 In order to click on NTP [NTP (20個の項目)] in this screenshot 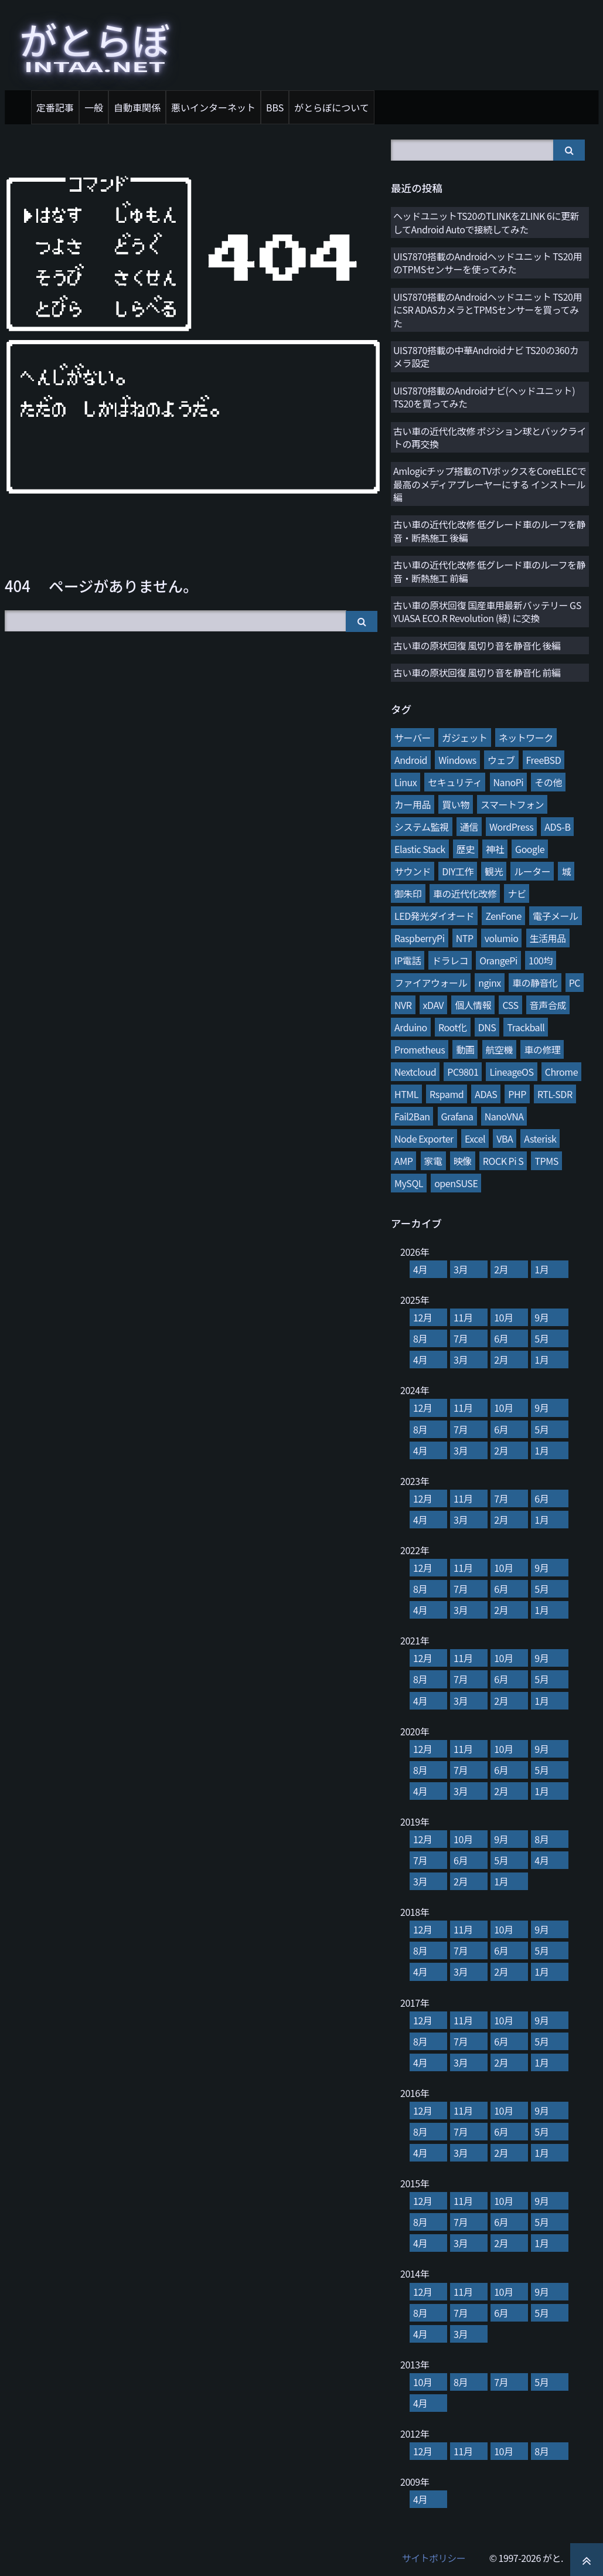, I will do `click(464, 938)`.